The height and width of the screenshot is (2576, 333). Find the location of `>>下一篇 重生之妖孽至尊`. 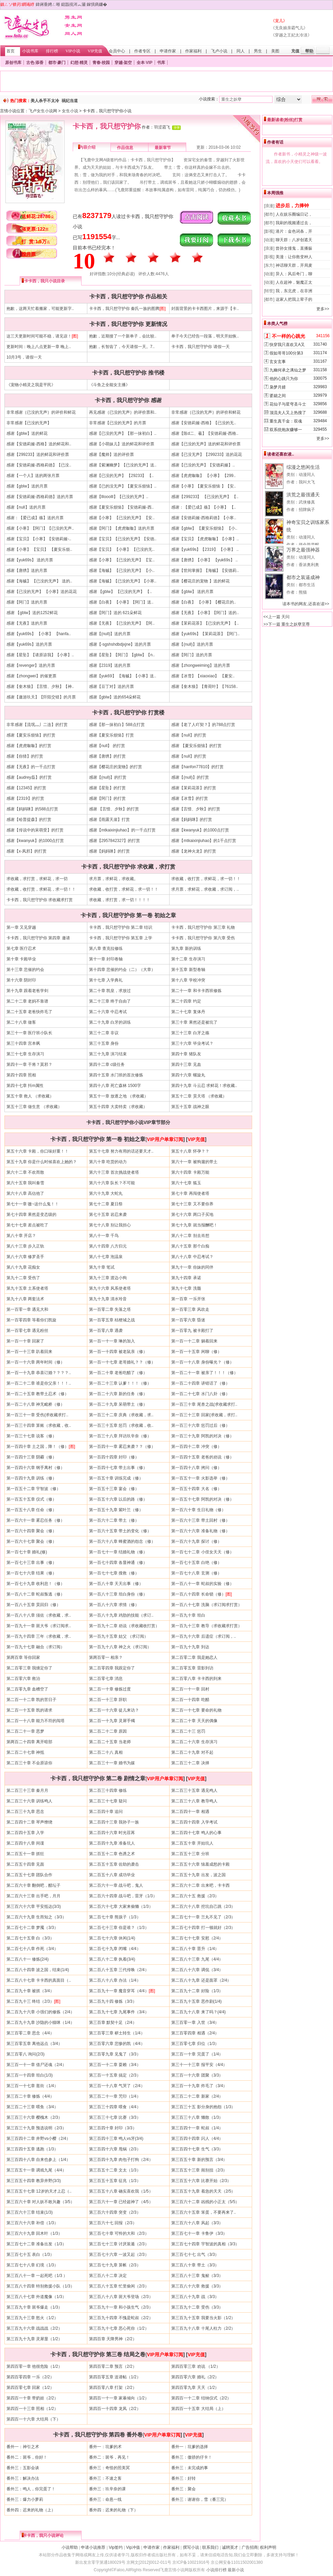

>>下一篇 重生之妖孽至尊 is located at coordinates (286, 624).